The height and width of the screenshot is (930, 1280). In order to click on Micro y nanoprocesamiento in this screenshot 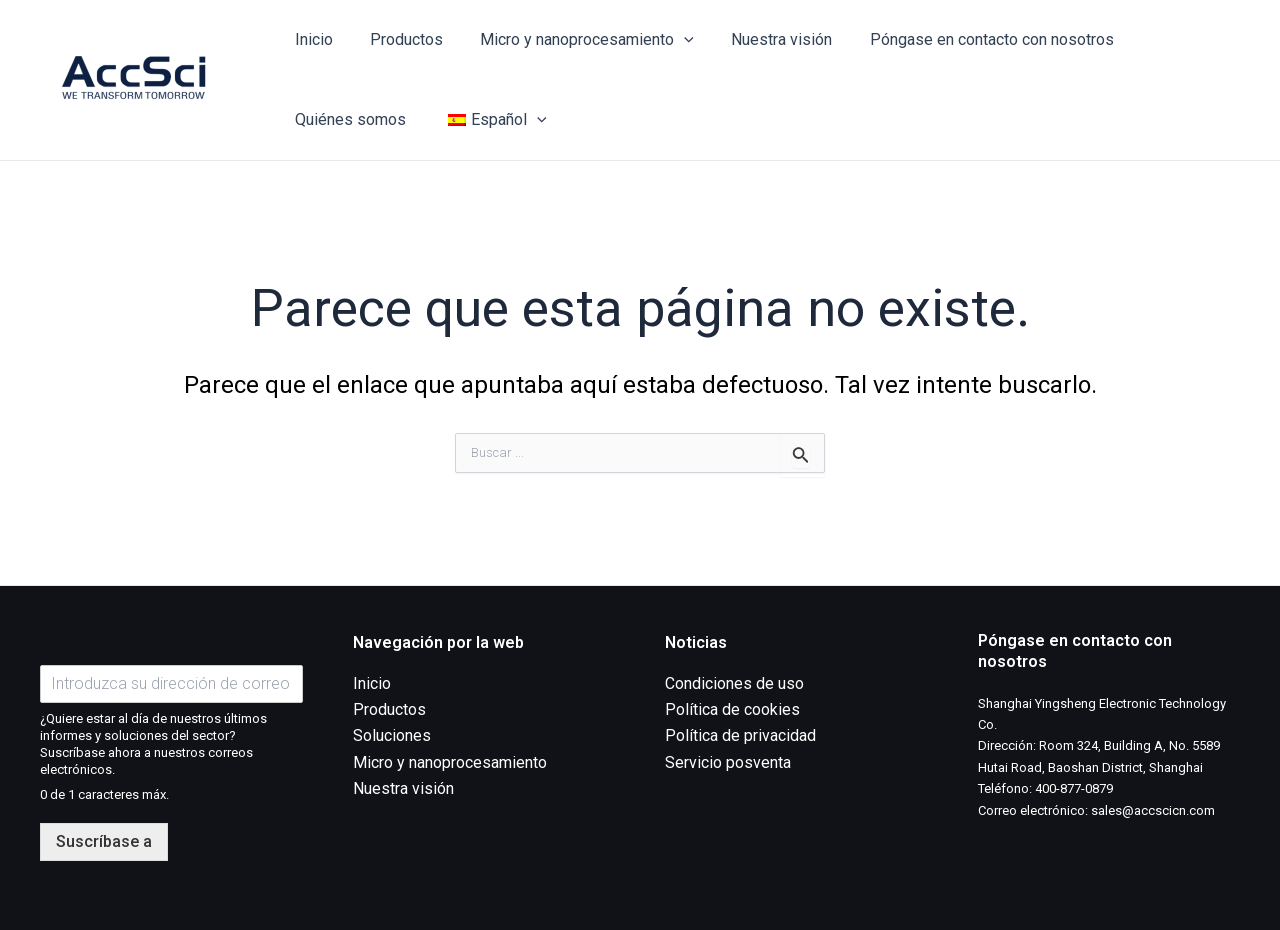, I will do `click(574, 40)`.